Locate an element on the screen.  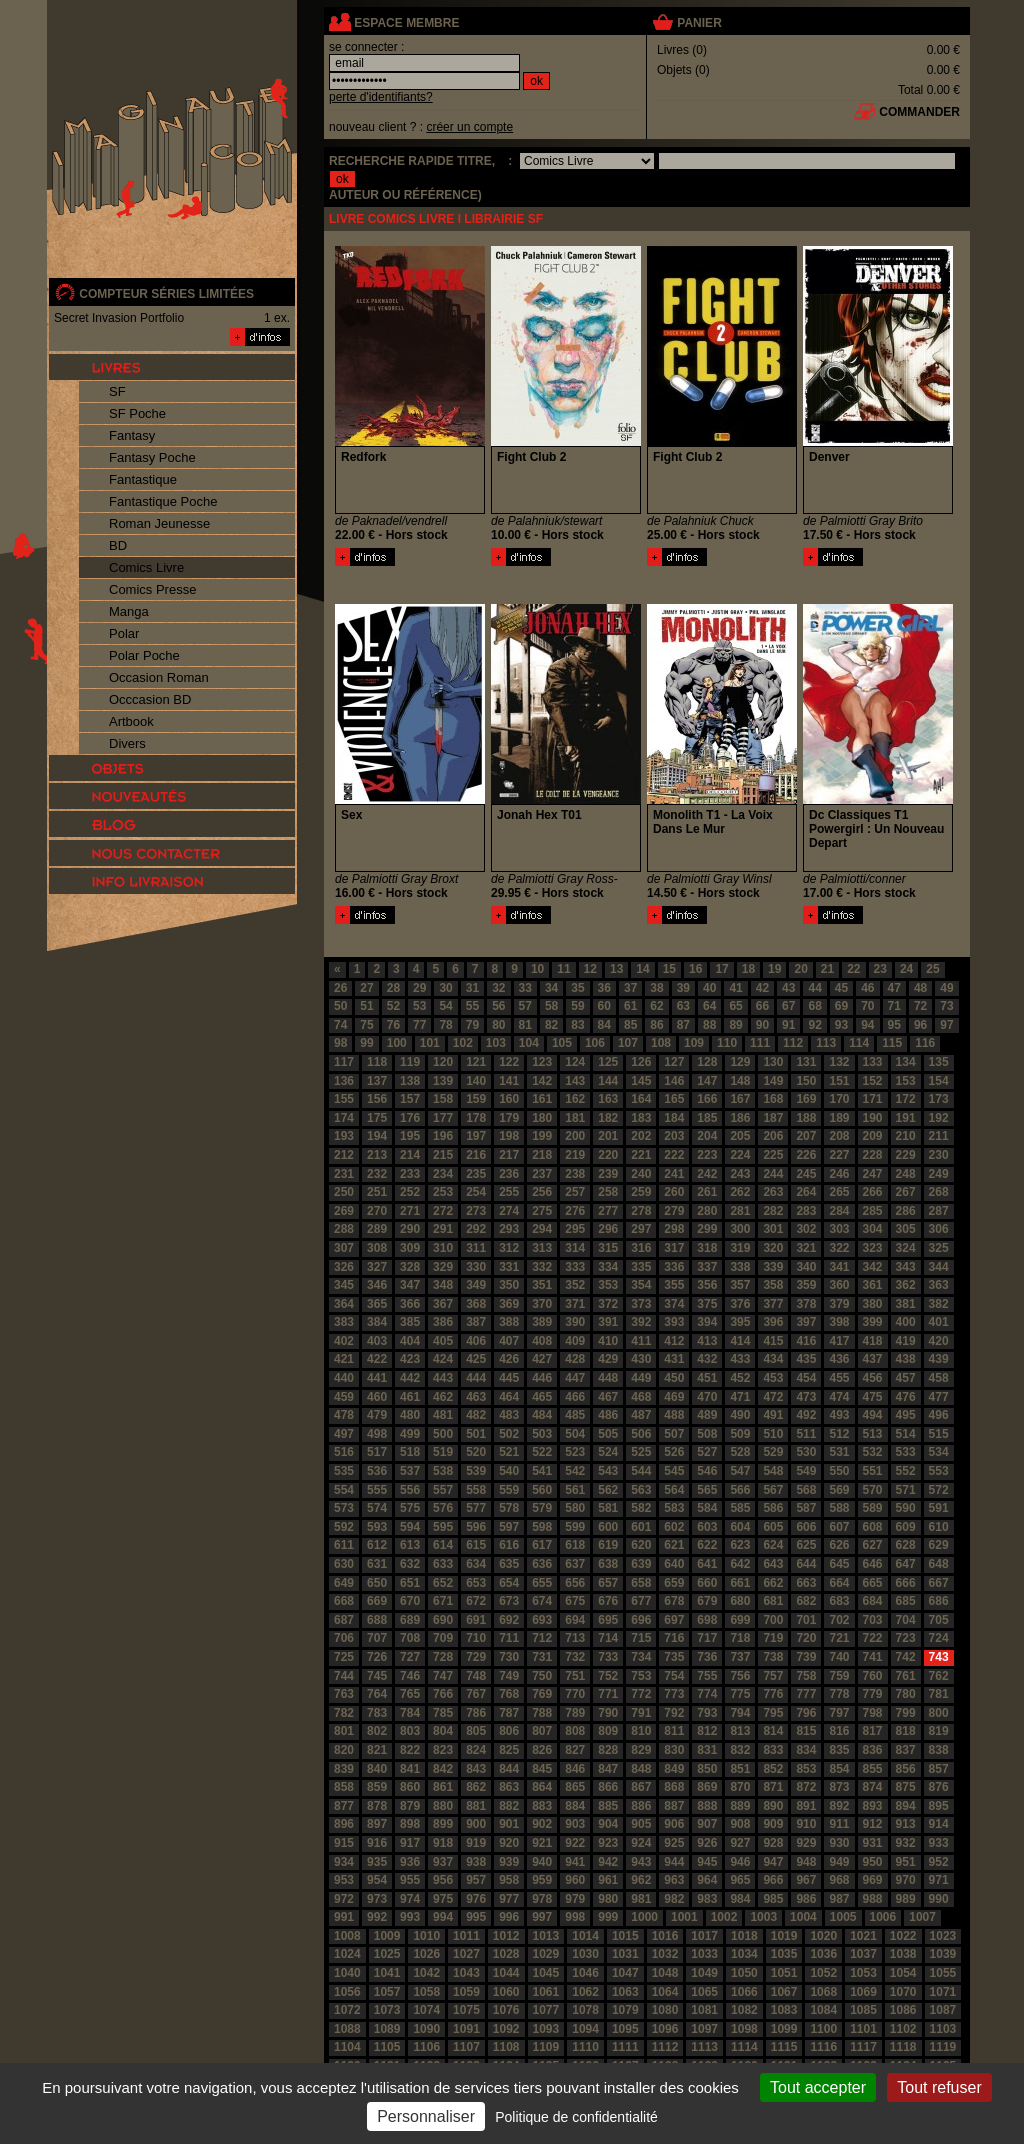
718 is located at coordinates (740, 1638).